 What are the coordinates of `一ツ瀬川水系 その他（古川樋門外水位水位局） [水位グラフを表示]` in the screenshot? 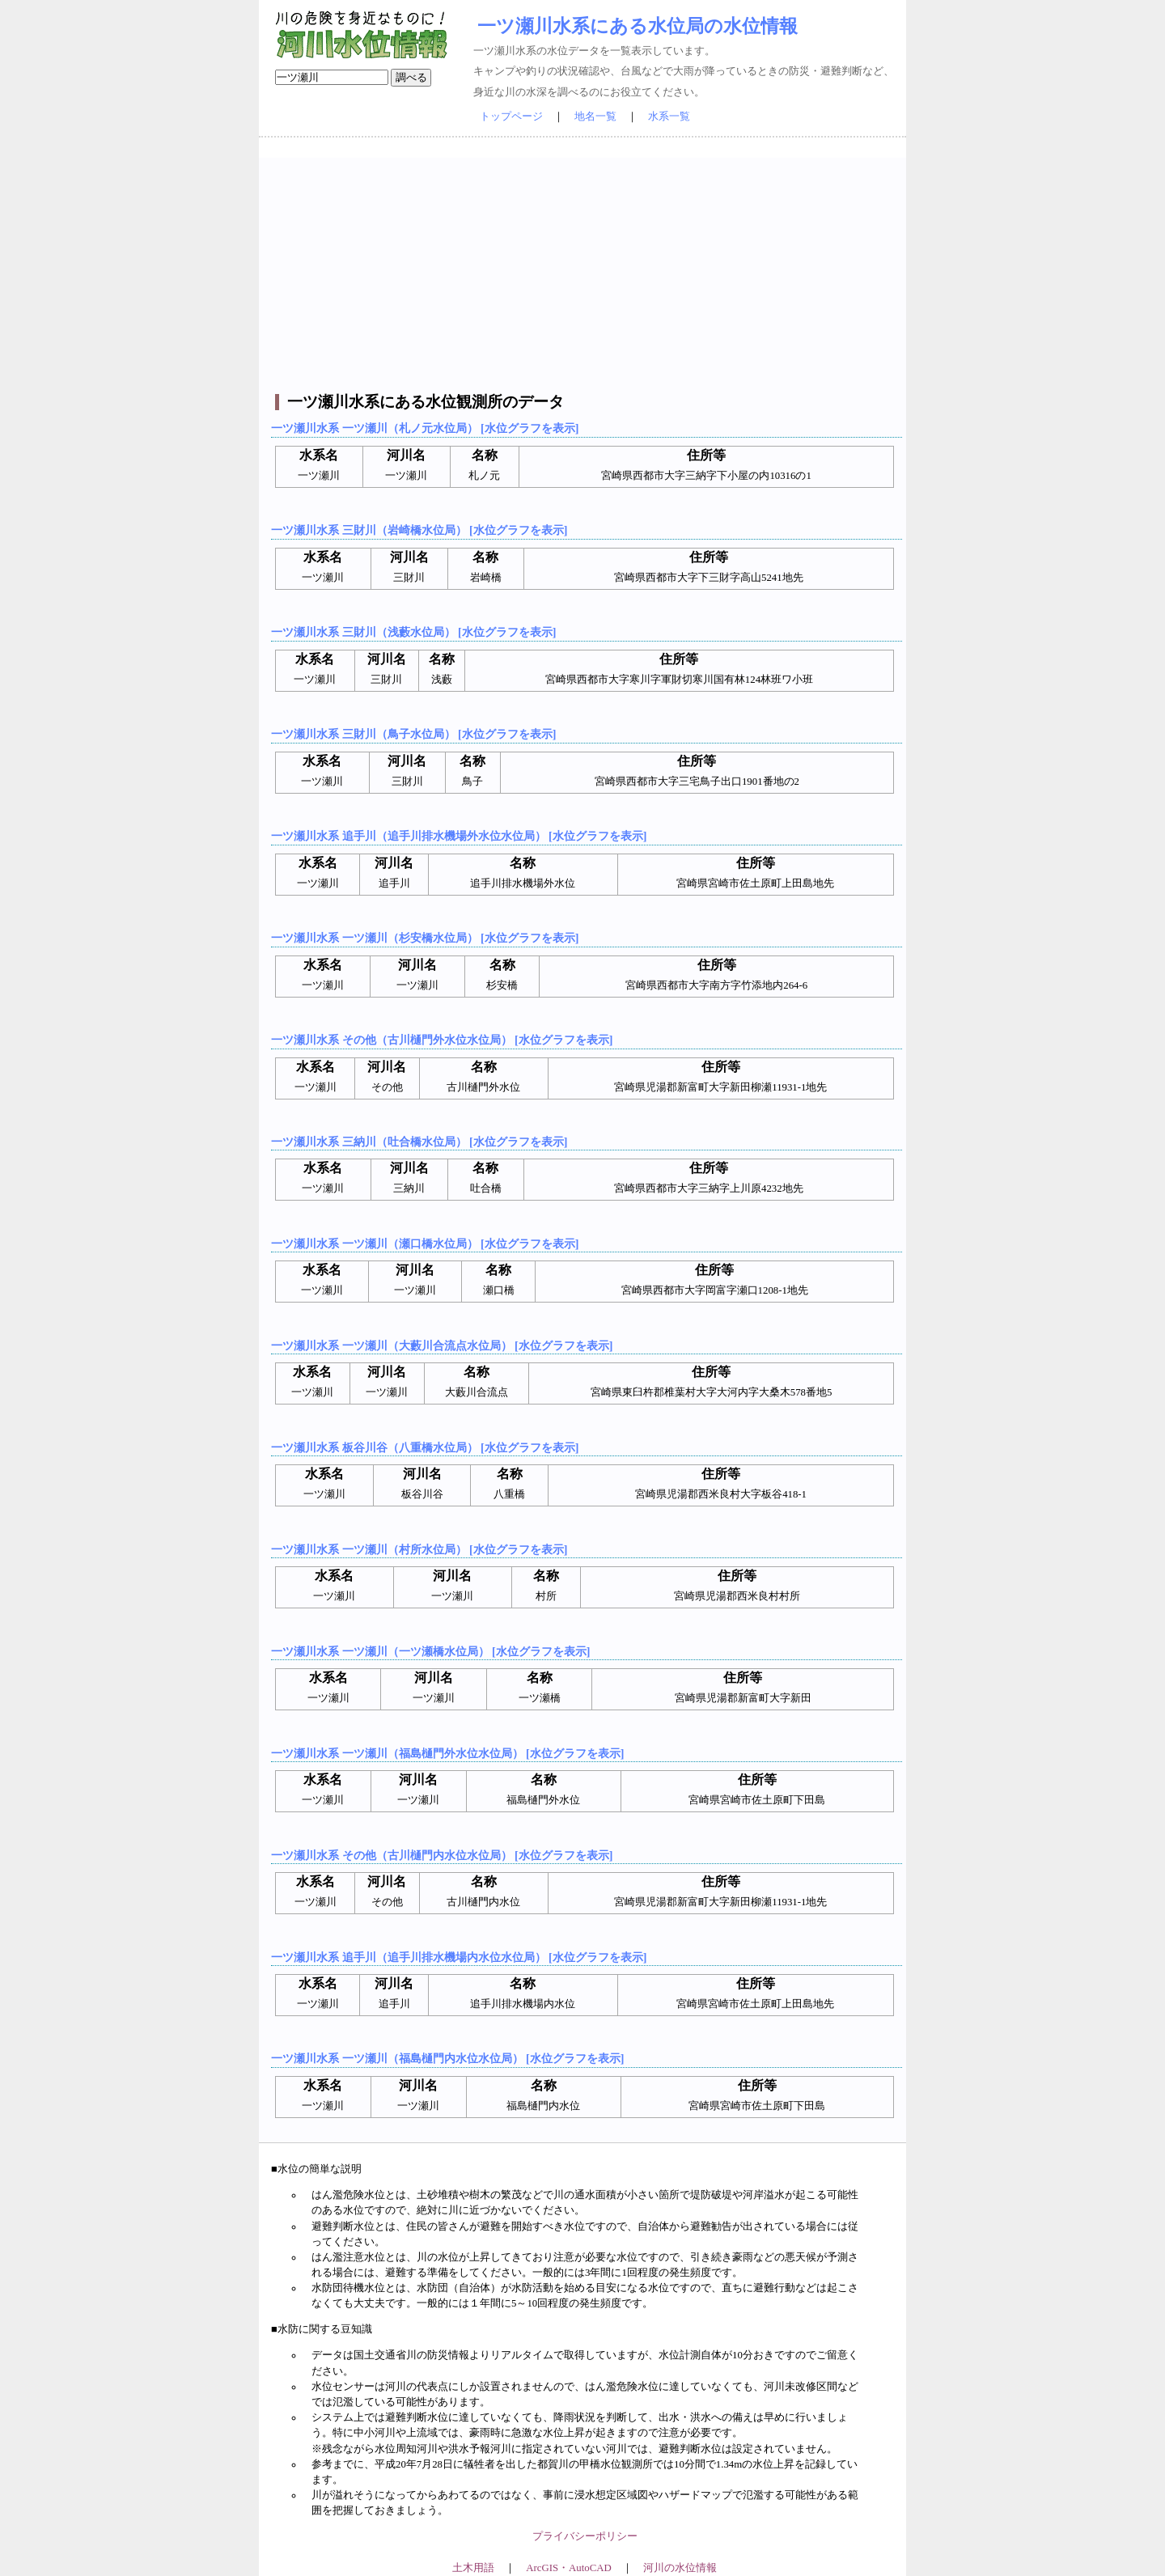 It's located at (441, 1039).